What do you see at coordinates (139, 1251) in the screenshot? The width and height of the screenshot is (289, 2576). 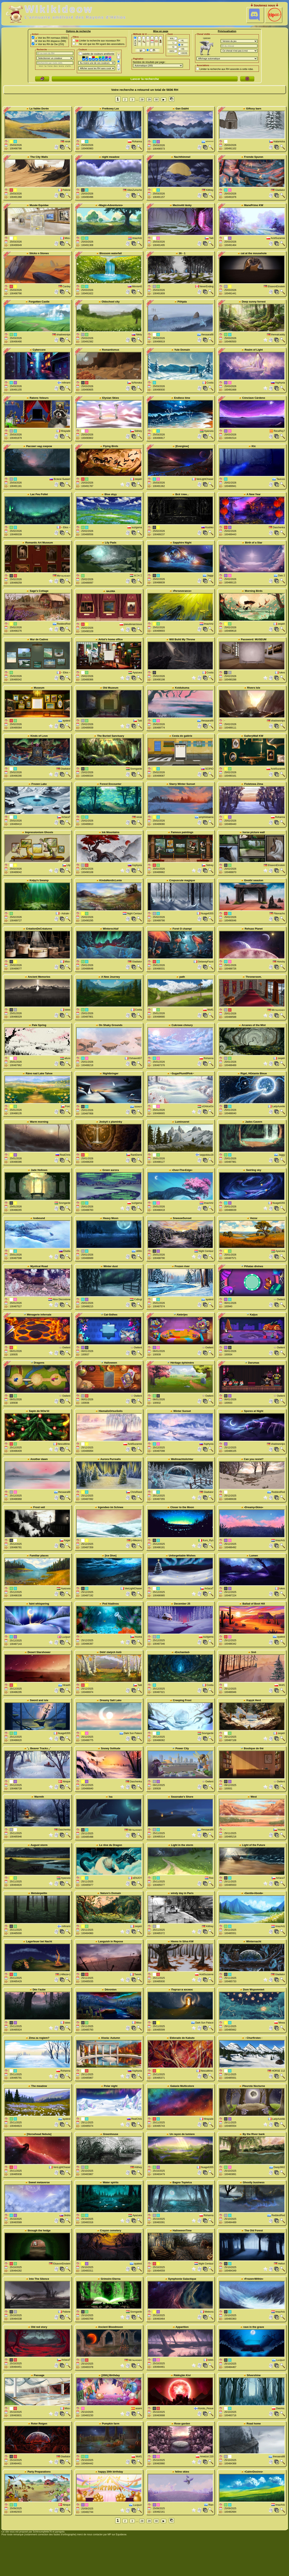 I see `sl00n` at bounding box center [139, 1251].